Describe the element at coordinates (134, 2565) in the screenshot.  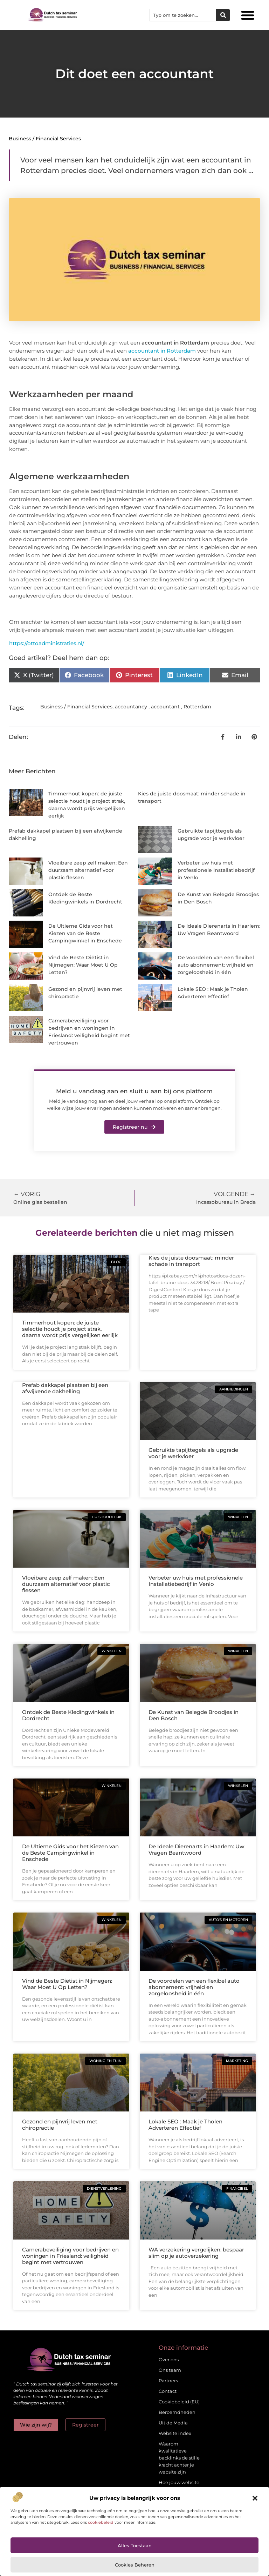
I see `Cookies beheren` at that location.